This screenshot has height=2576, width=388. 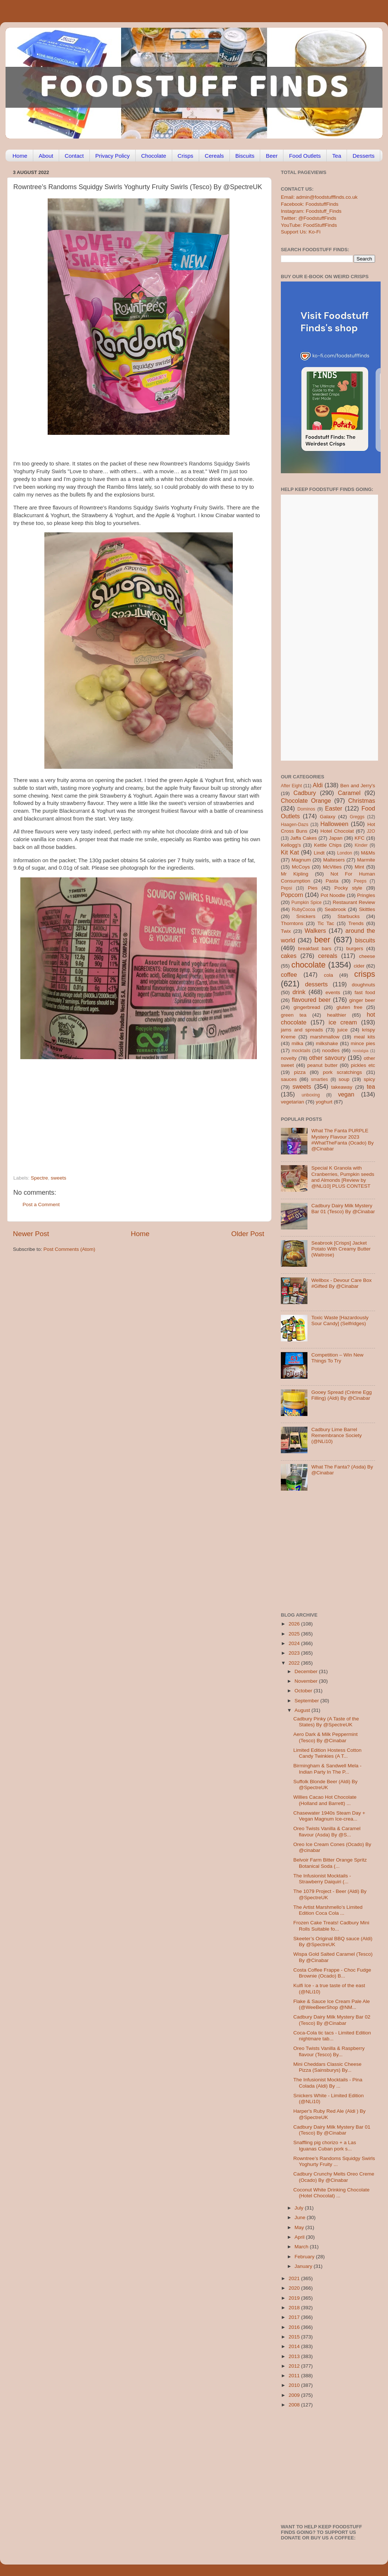 I want to click on Skeeter’s Original BBQ sauce (Aldi) By @SpectreUK, so click(x=332, y=1941).